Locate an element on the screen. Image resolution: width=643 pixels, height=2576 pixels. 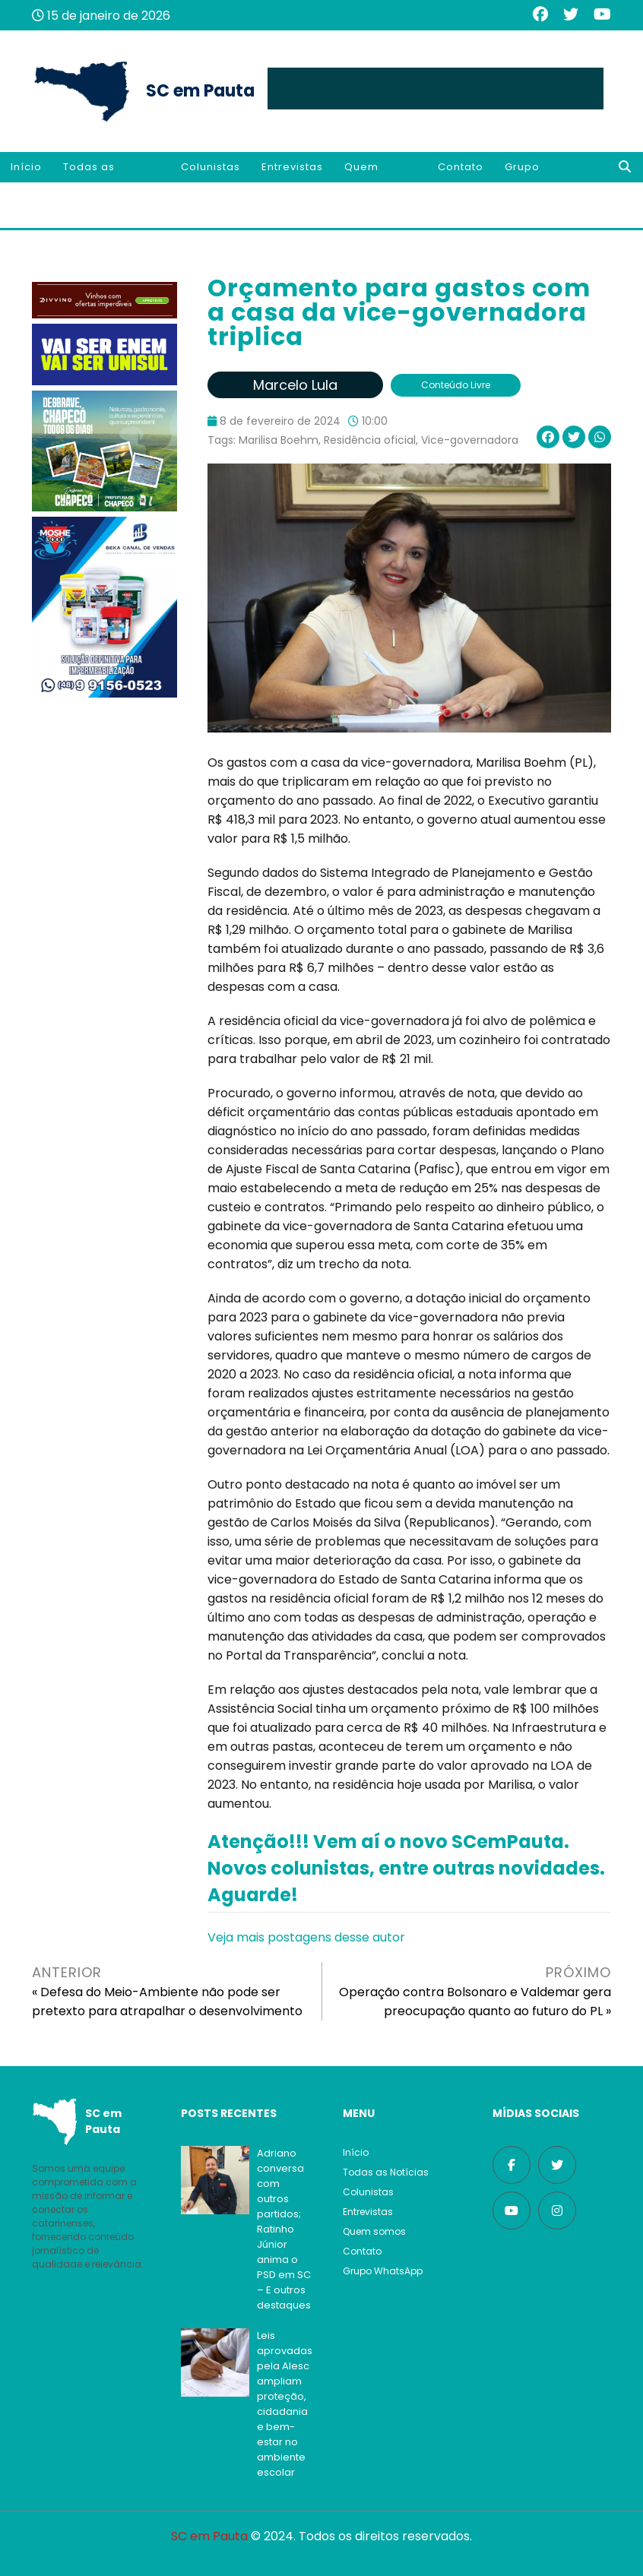
Quem somos is located at coordinates (363, 182).